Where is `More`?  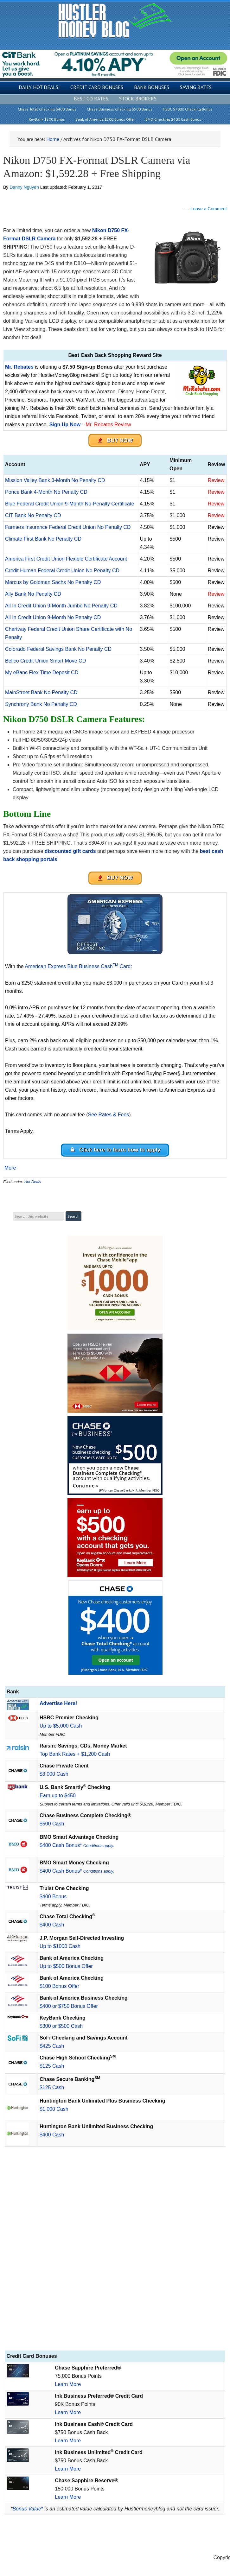
More is located at coordinates (10, 1168).